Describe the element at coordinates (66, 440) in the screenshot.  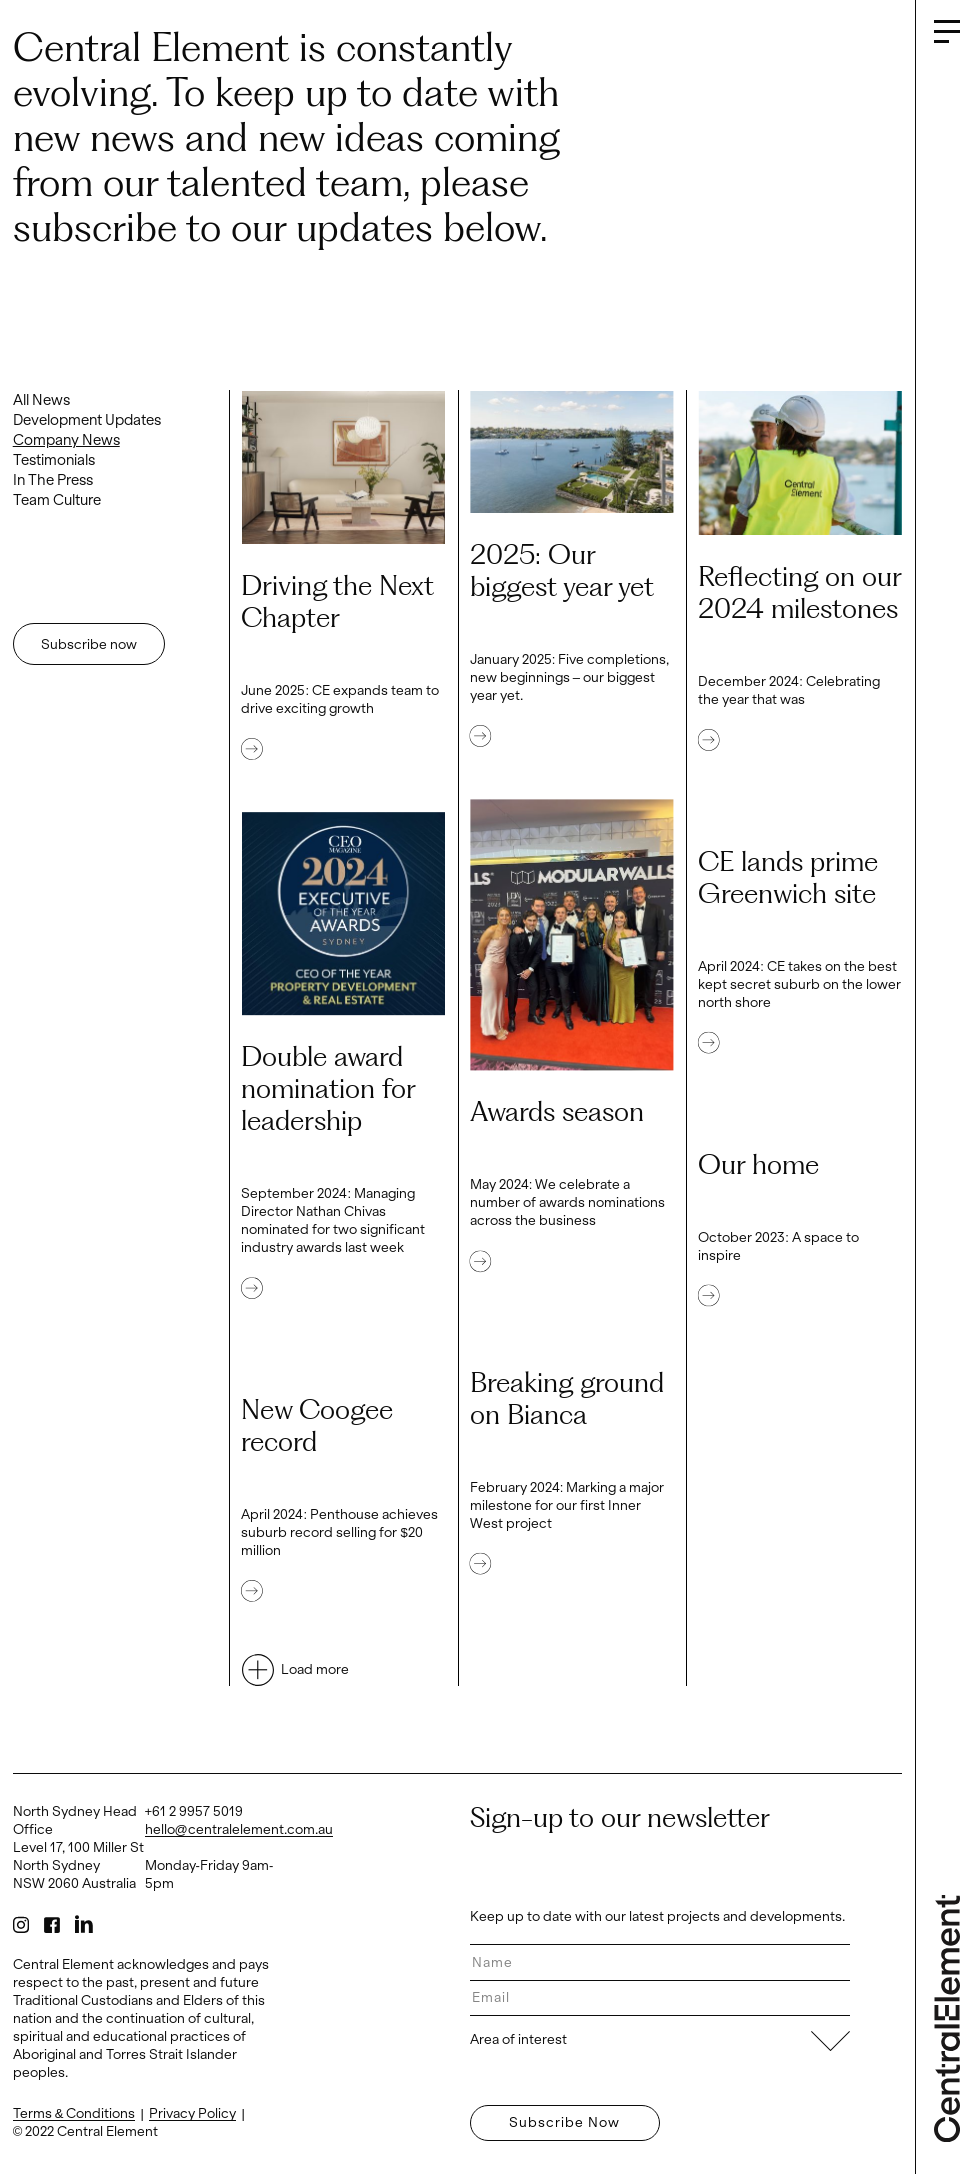
I see `Company News` at that location.